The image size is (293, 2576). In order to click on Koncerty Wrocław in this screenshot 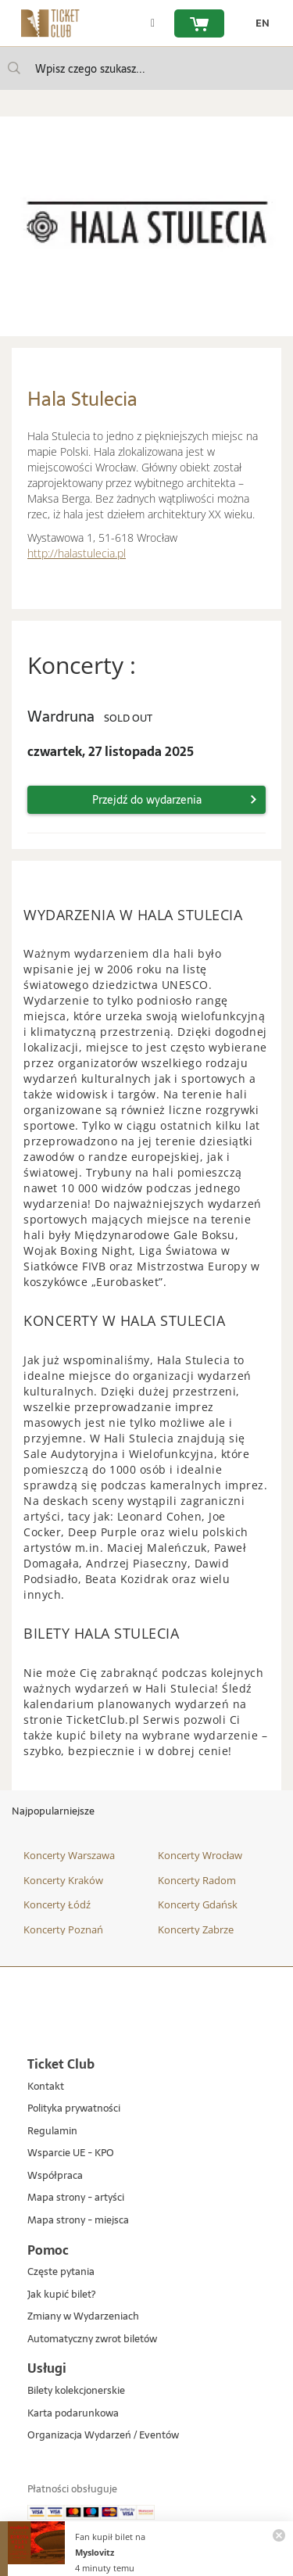, I will do `click(200, 1855)`.